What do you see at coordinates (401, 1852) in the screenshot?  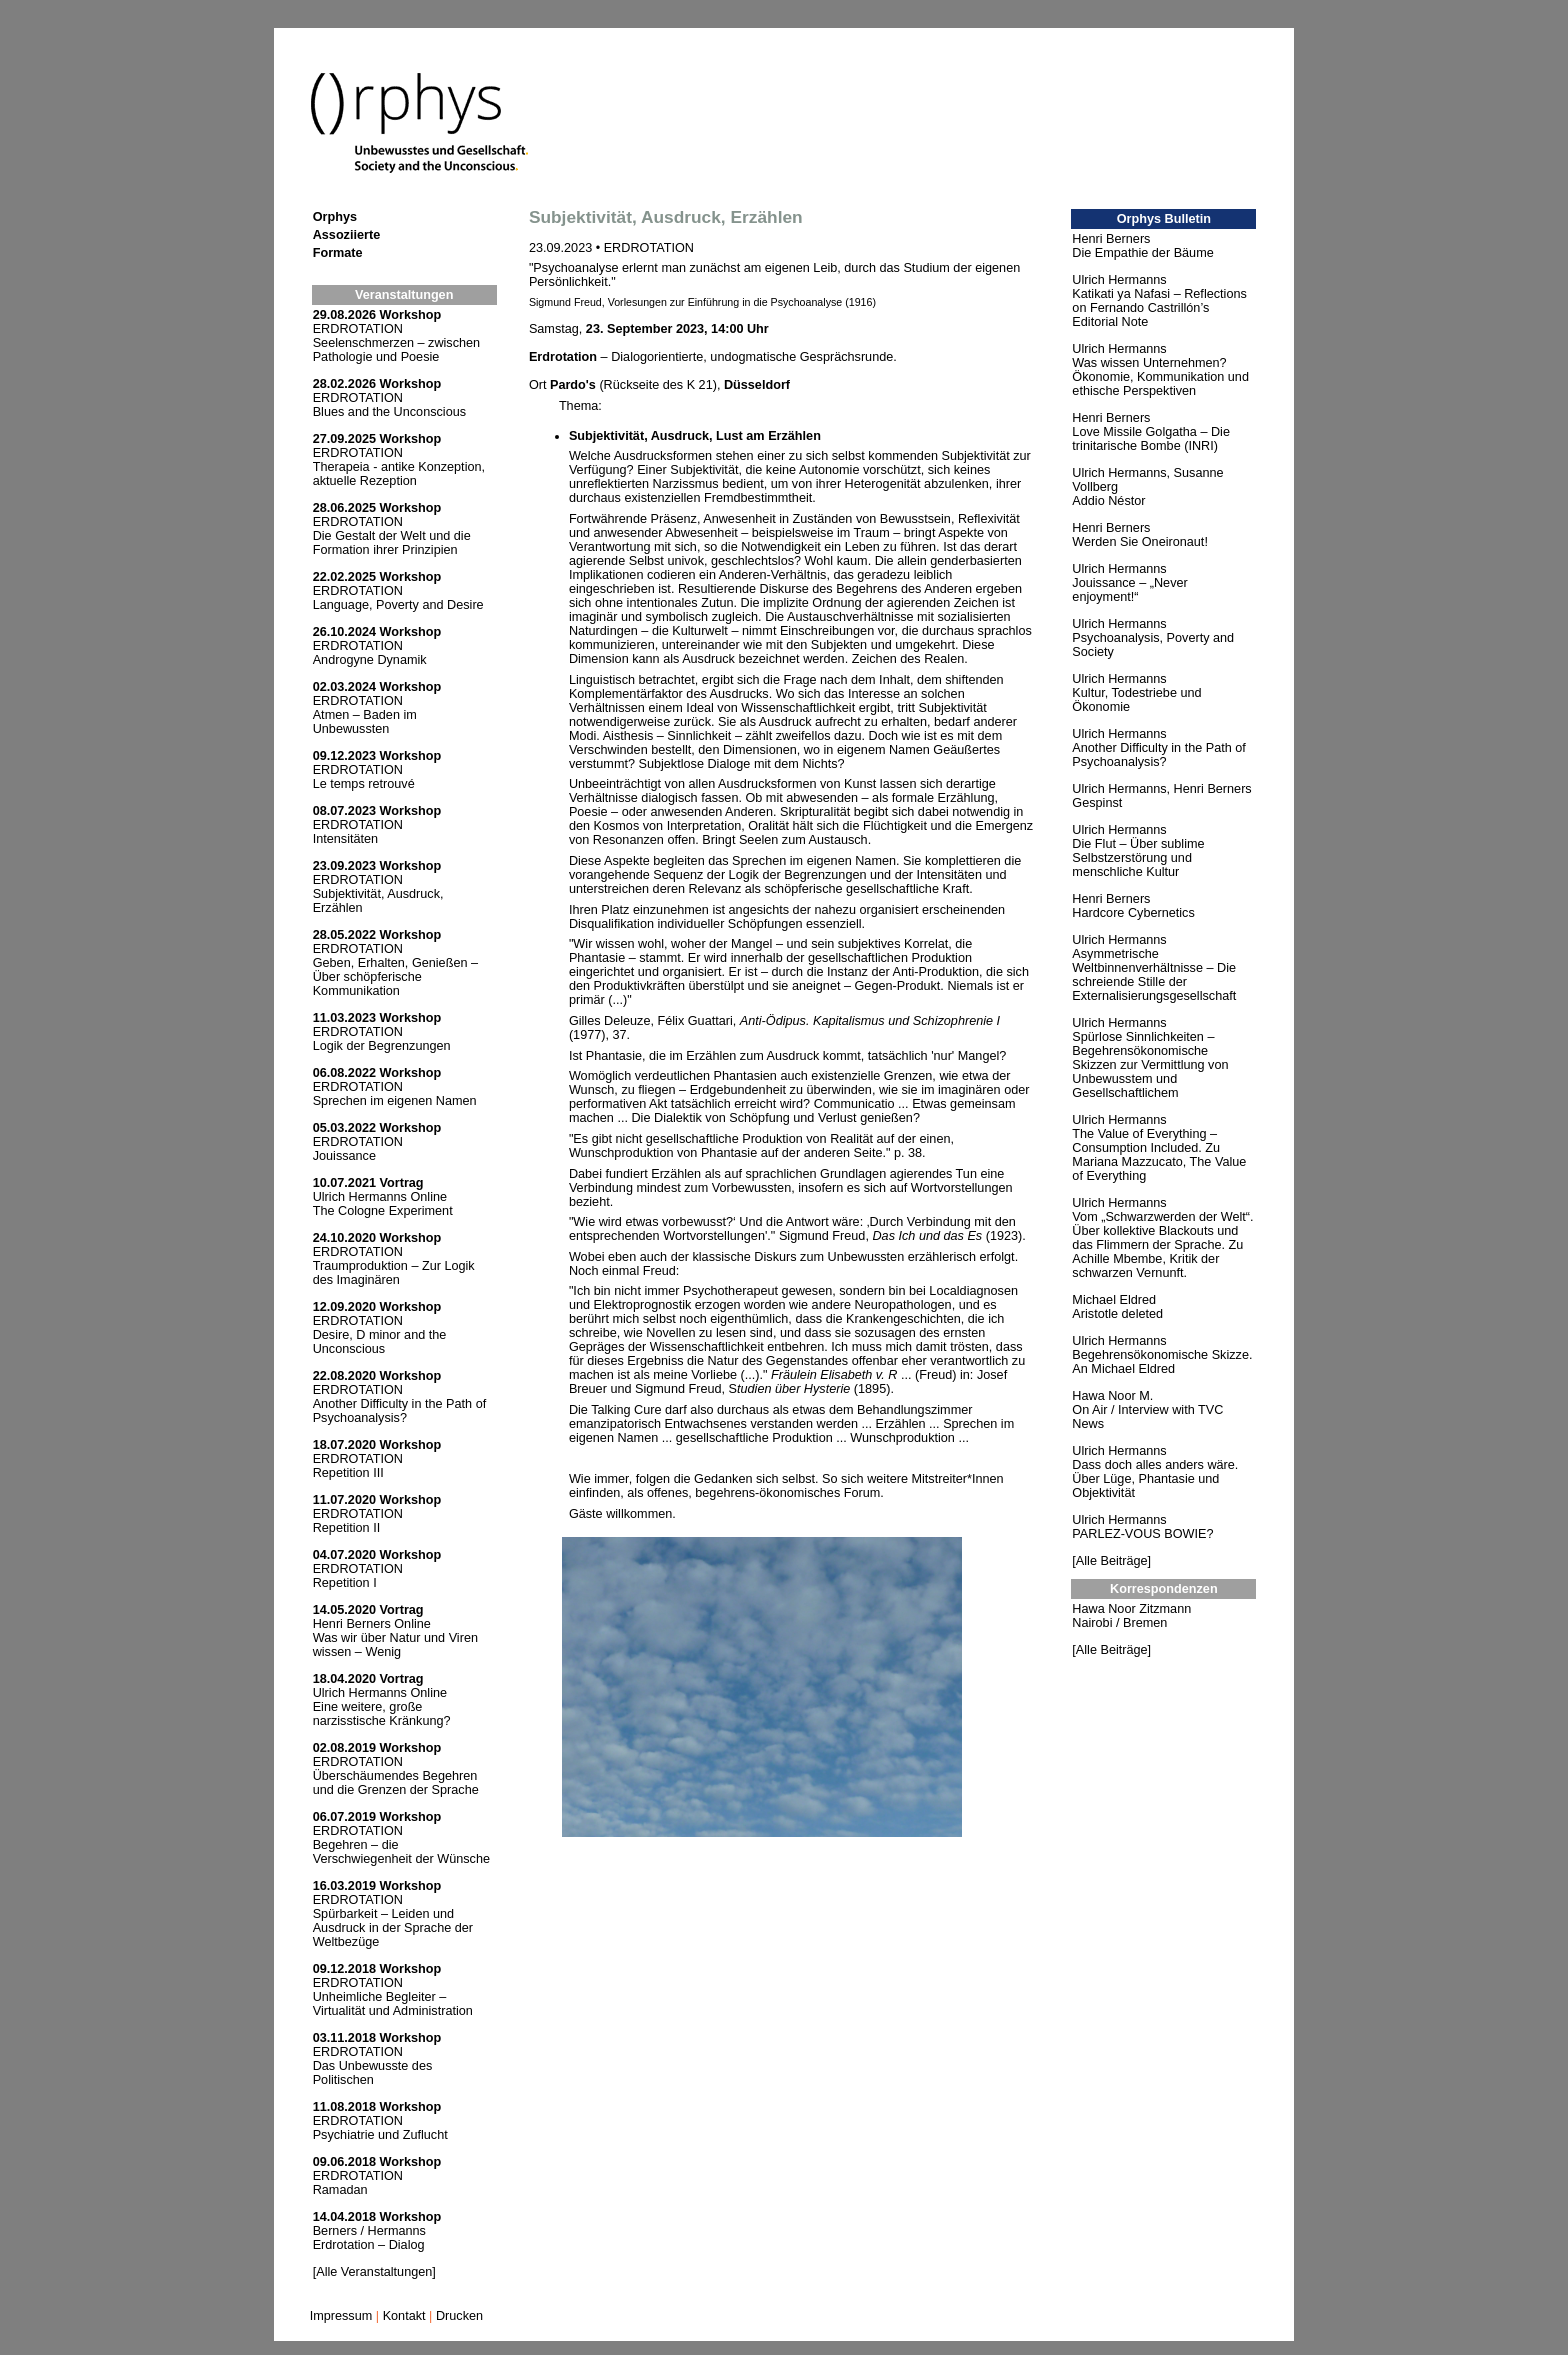 I see `Begehren – die Verschwiegenheit der Wünsche` at bounding box center [401, 1852].